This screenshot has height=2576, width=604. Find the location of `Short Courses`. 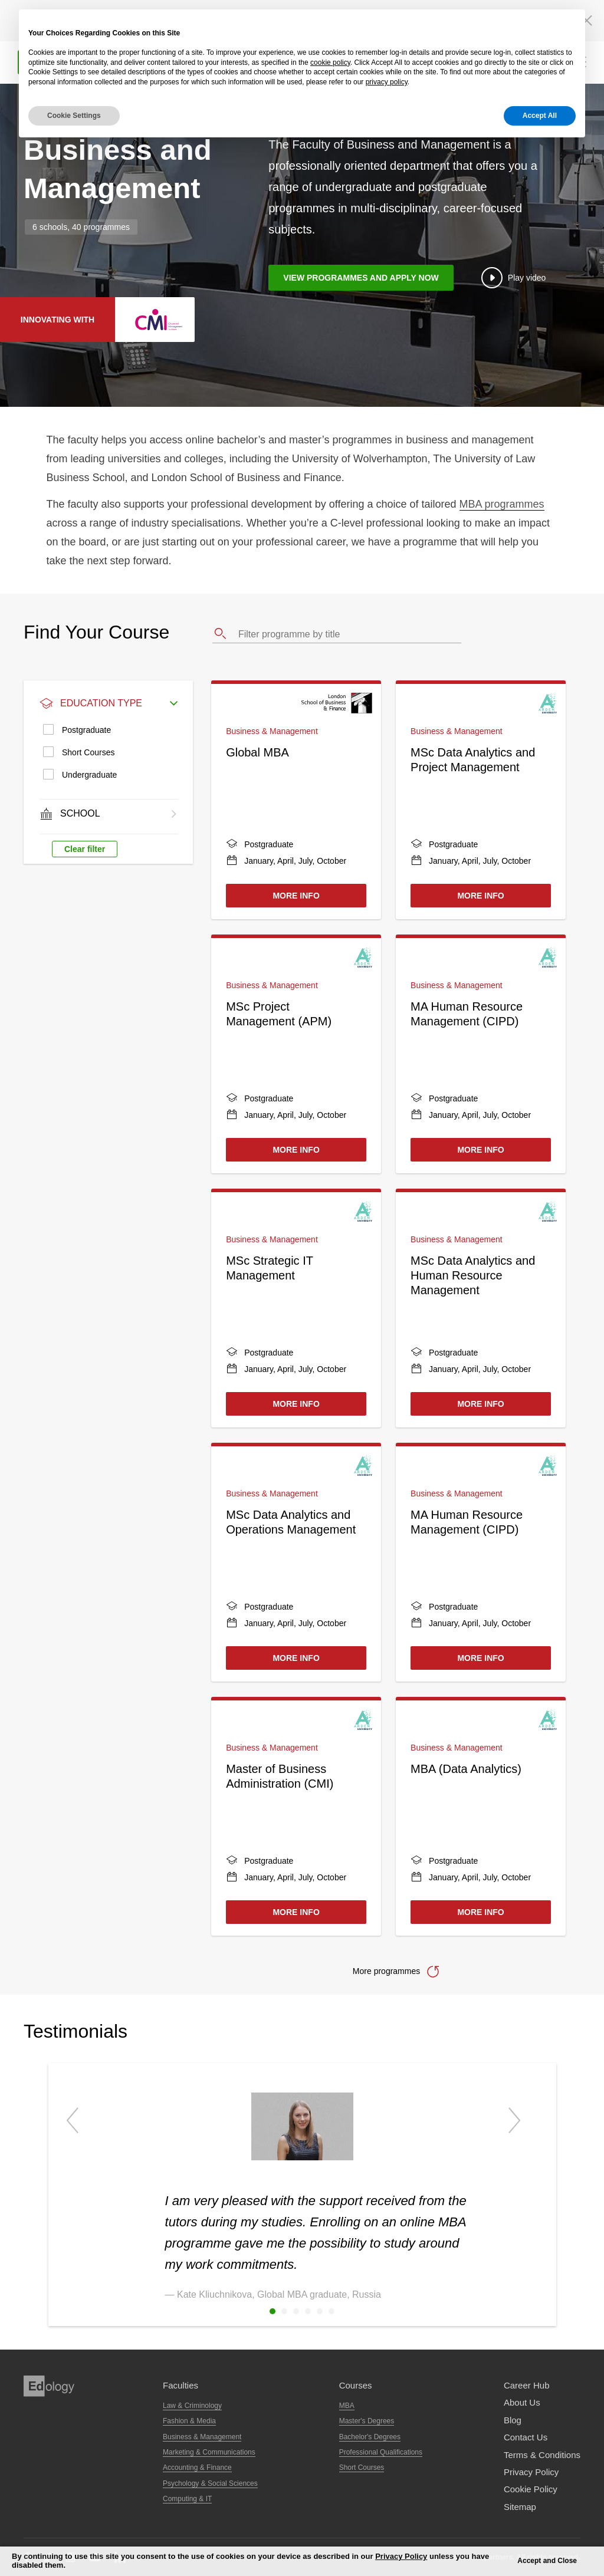

Short Courses is located at coordinates (88, 752).